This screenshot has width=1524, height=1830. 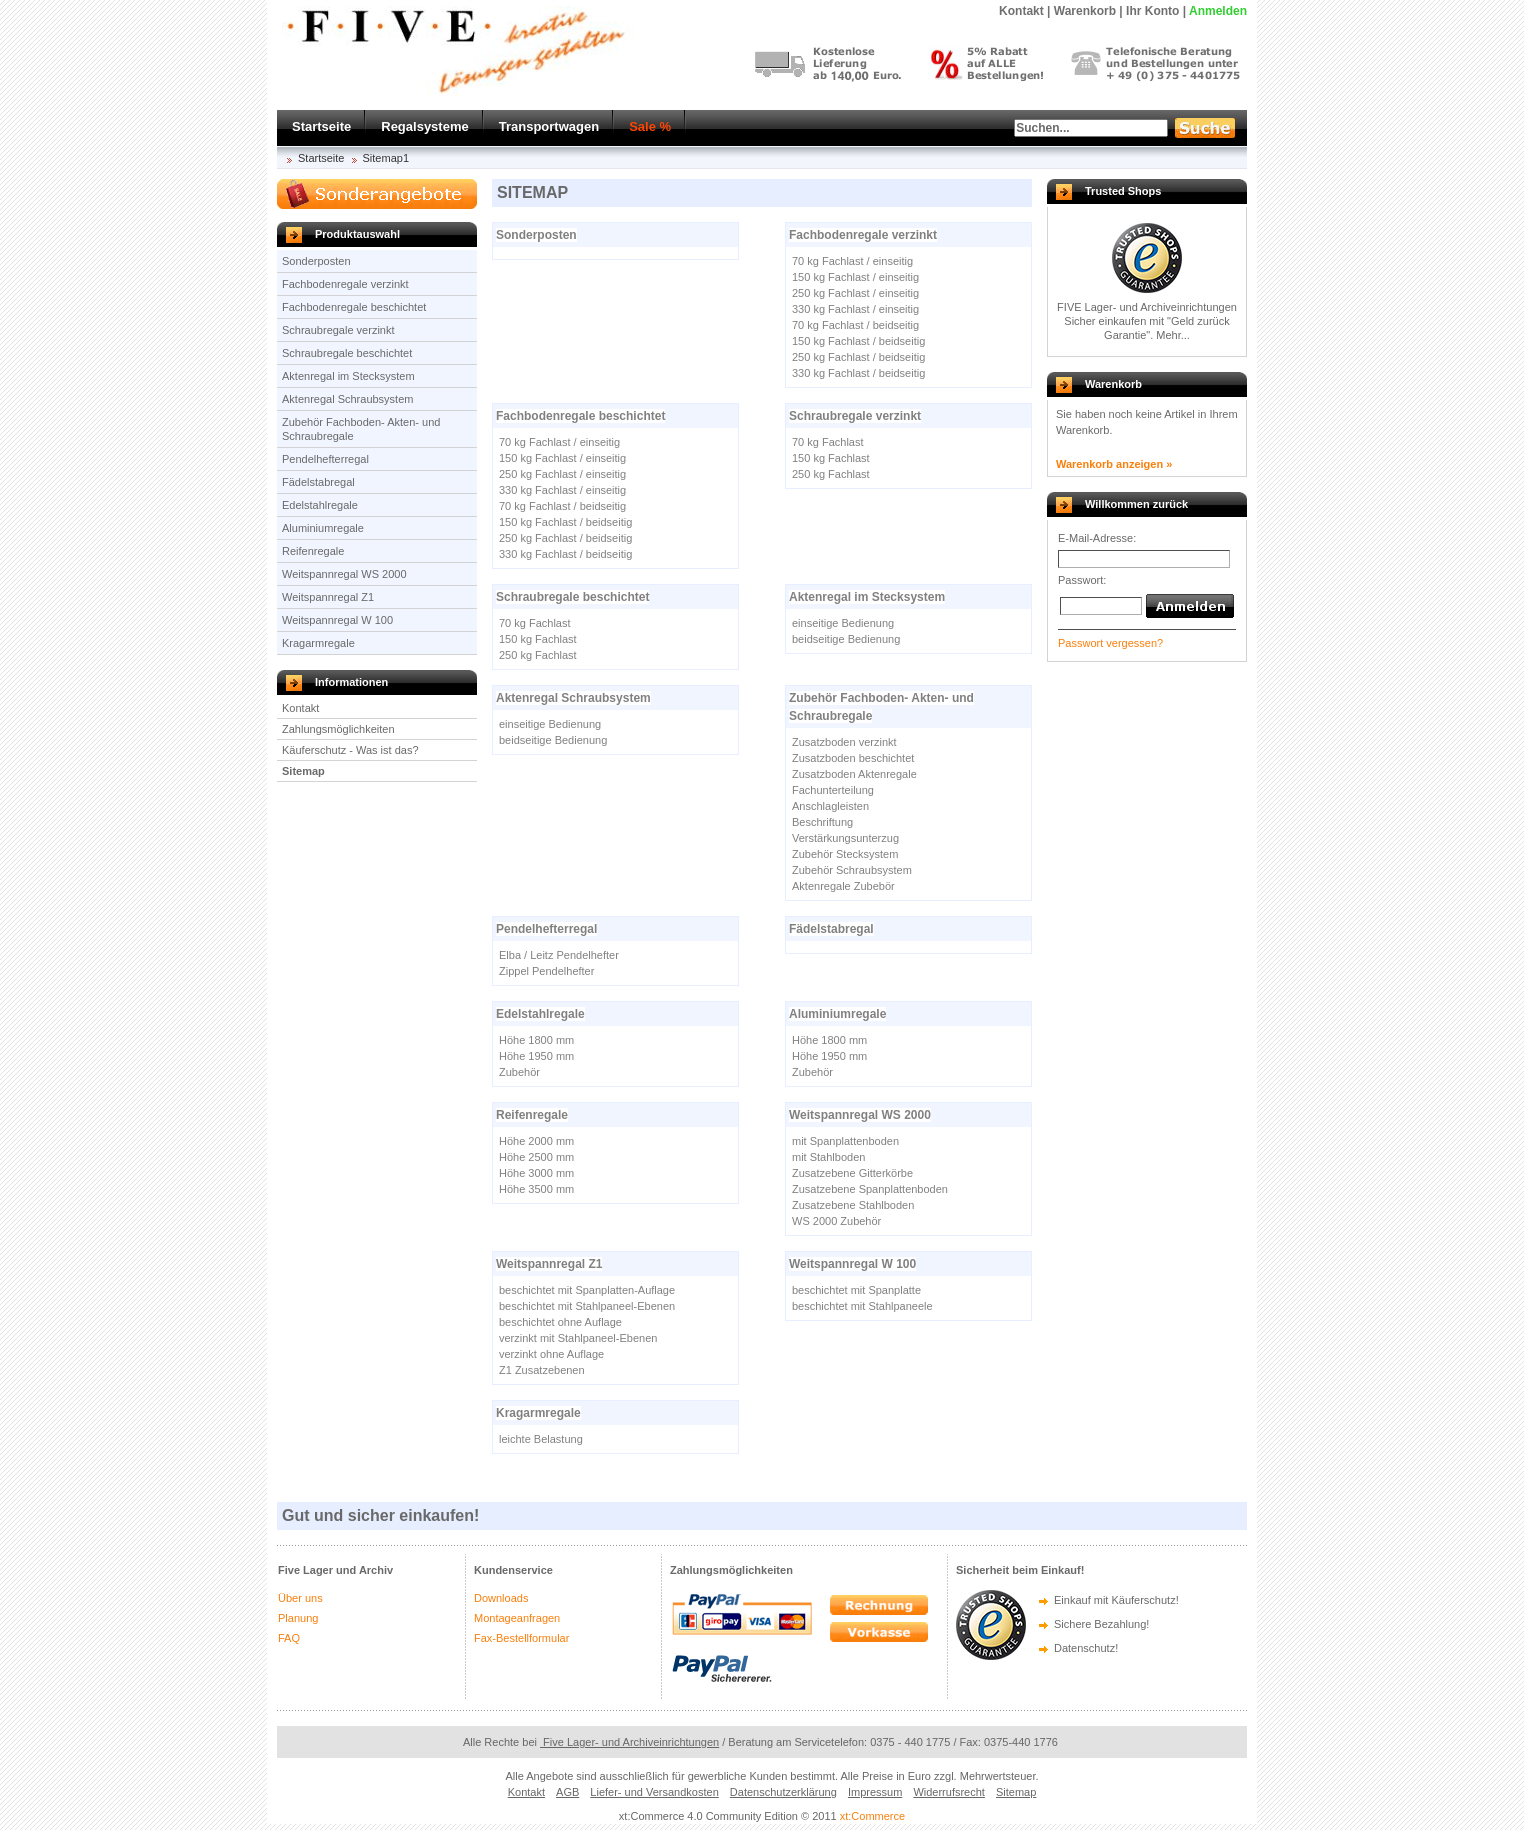 I want to click on beschichtet mit Stahlpaneele, so click(x=862, y=1306).